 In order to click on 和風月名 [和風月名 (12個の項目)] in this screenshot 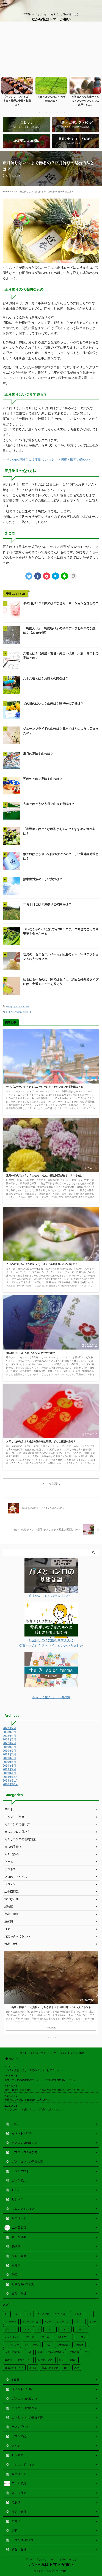, I will do `click(79, 2344)`.